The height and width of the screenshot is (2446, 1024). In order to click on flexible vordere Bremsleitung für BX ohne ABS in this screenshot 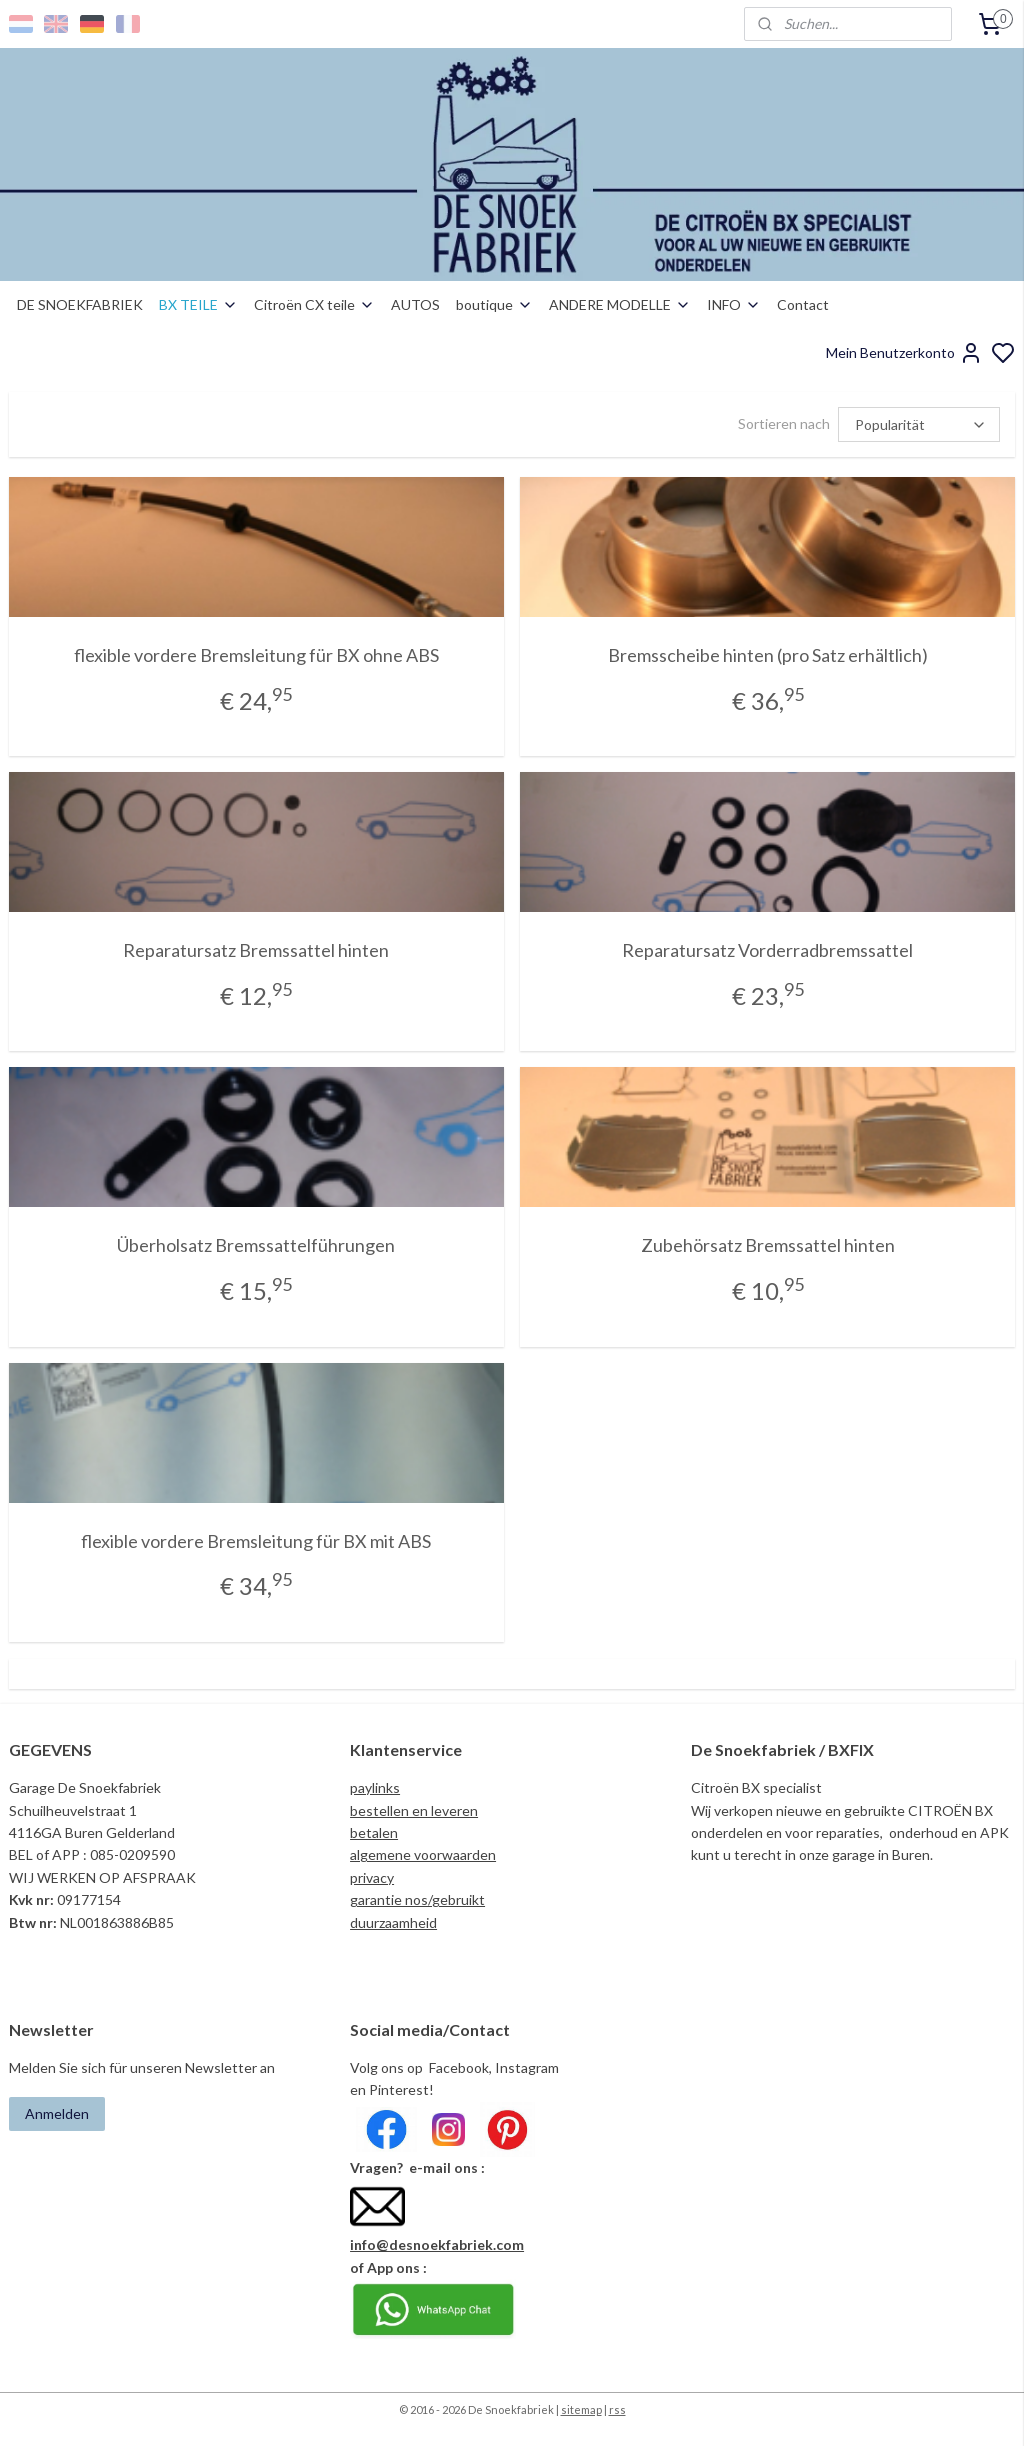, I will do `click(256, 655)`.